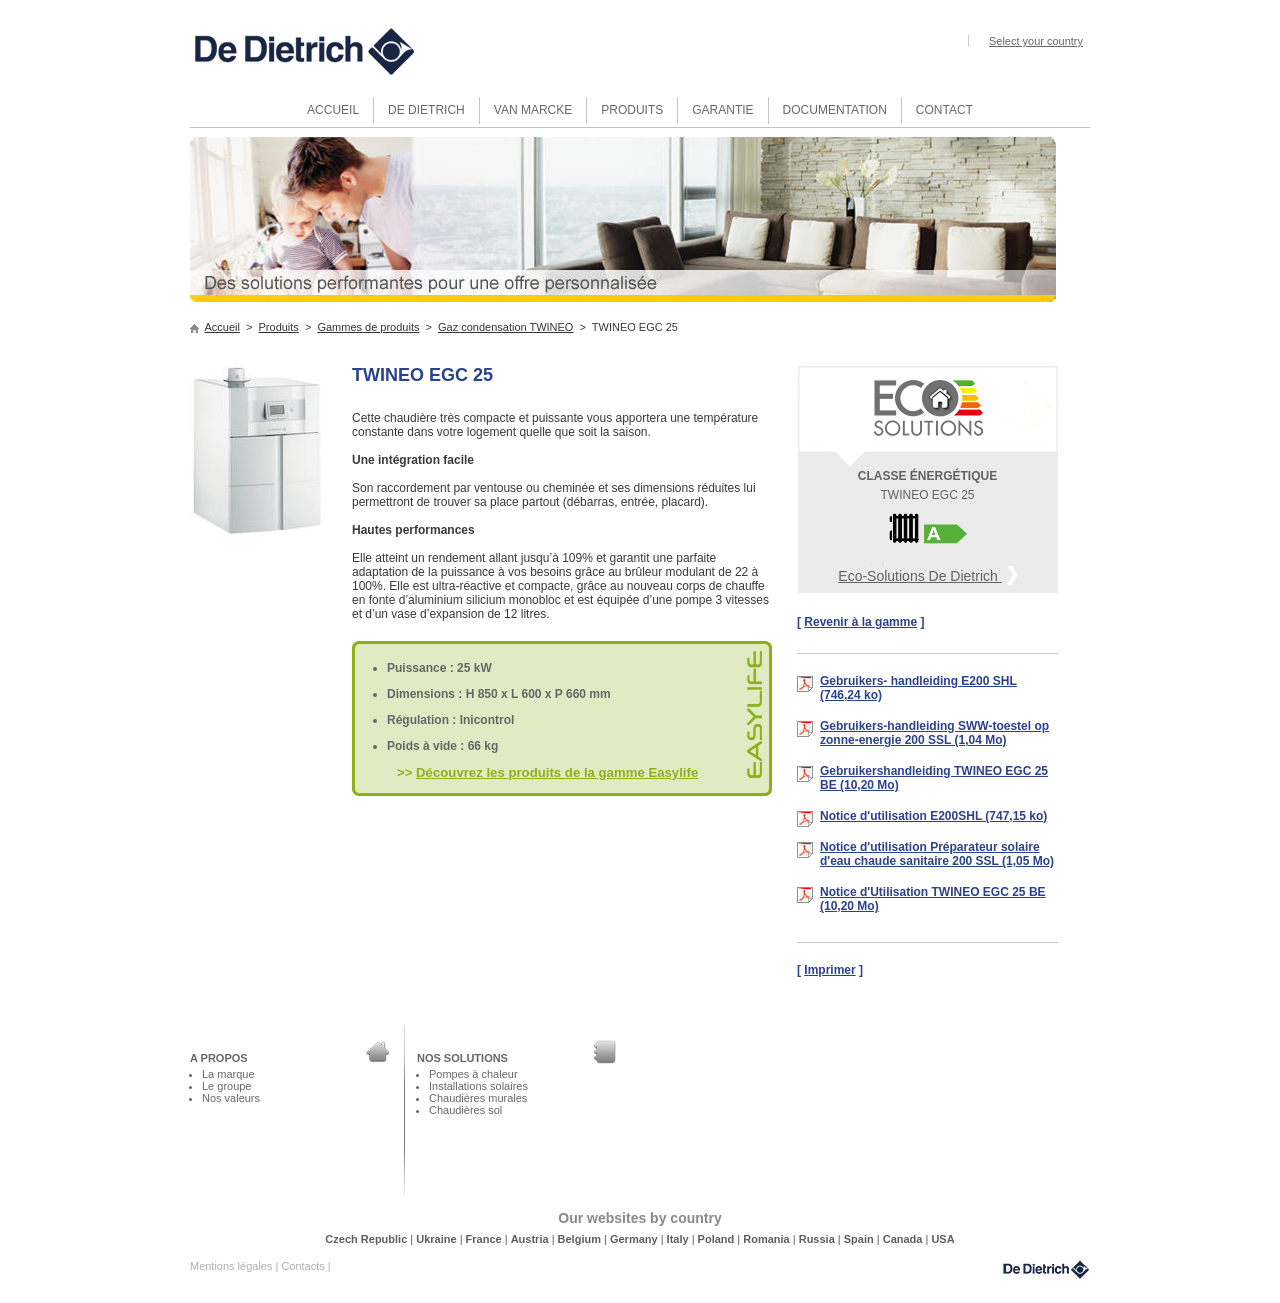  What do you see at coordinates (279, 327) in the screenshot?
I see `Produits` at bounding box center [279, 327].